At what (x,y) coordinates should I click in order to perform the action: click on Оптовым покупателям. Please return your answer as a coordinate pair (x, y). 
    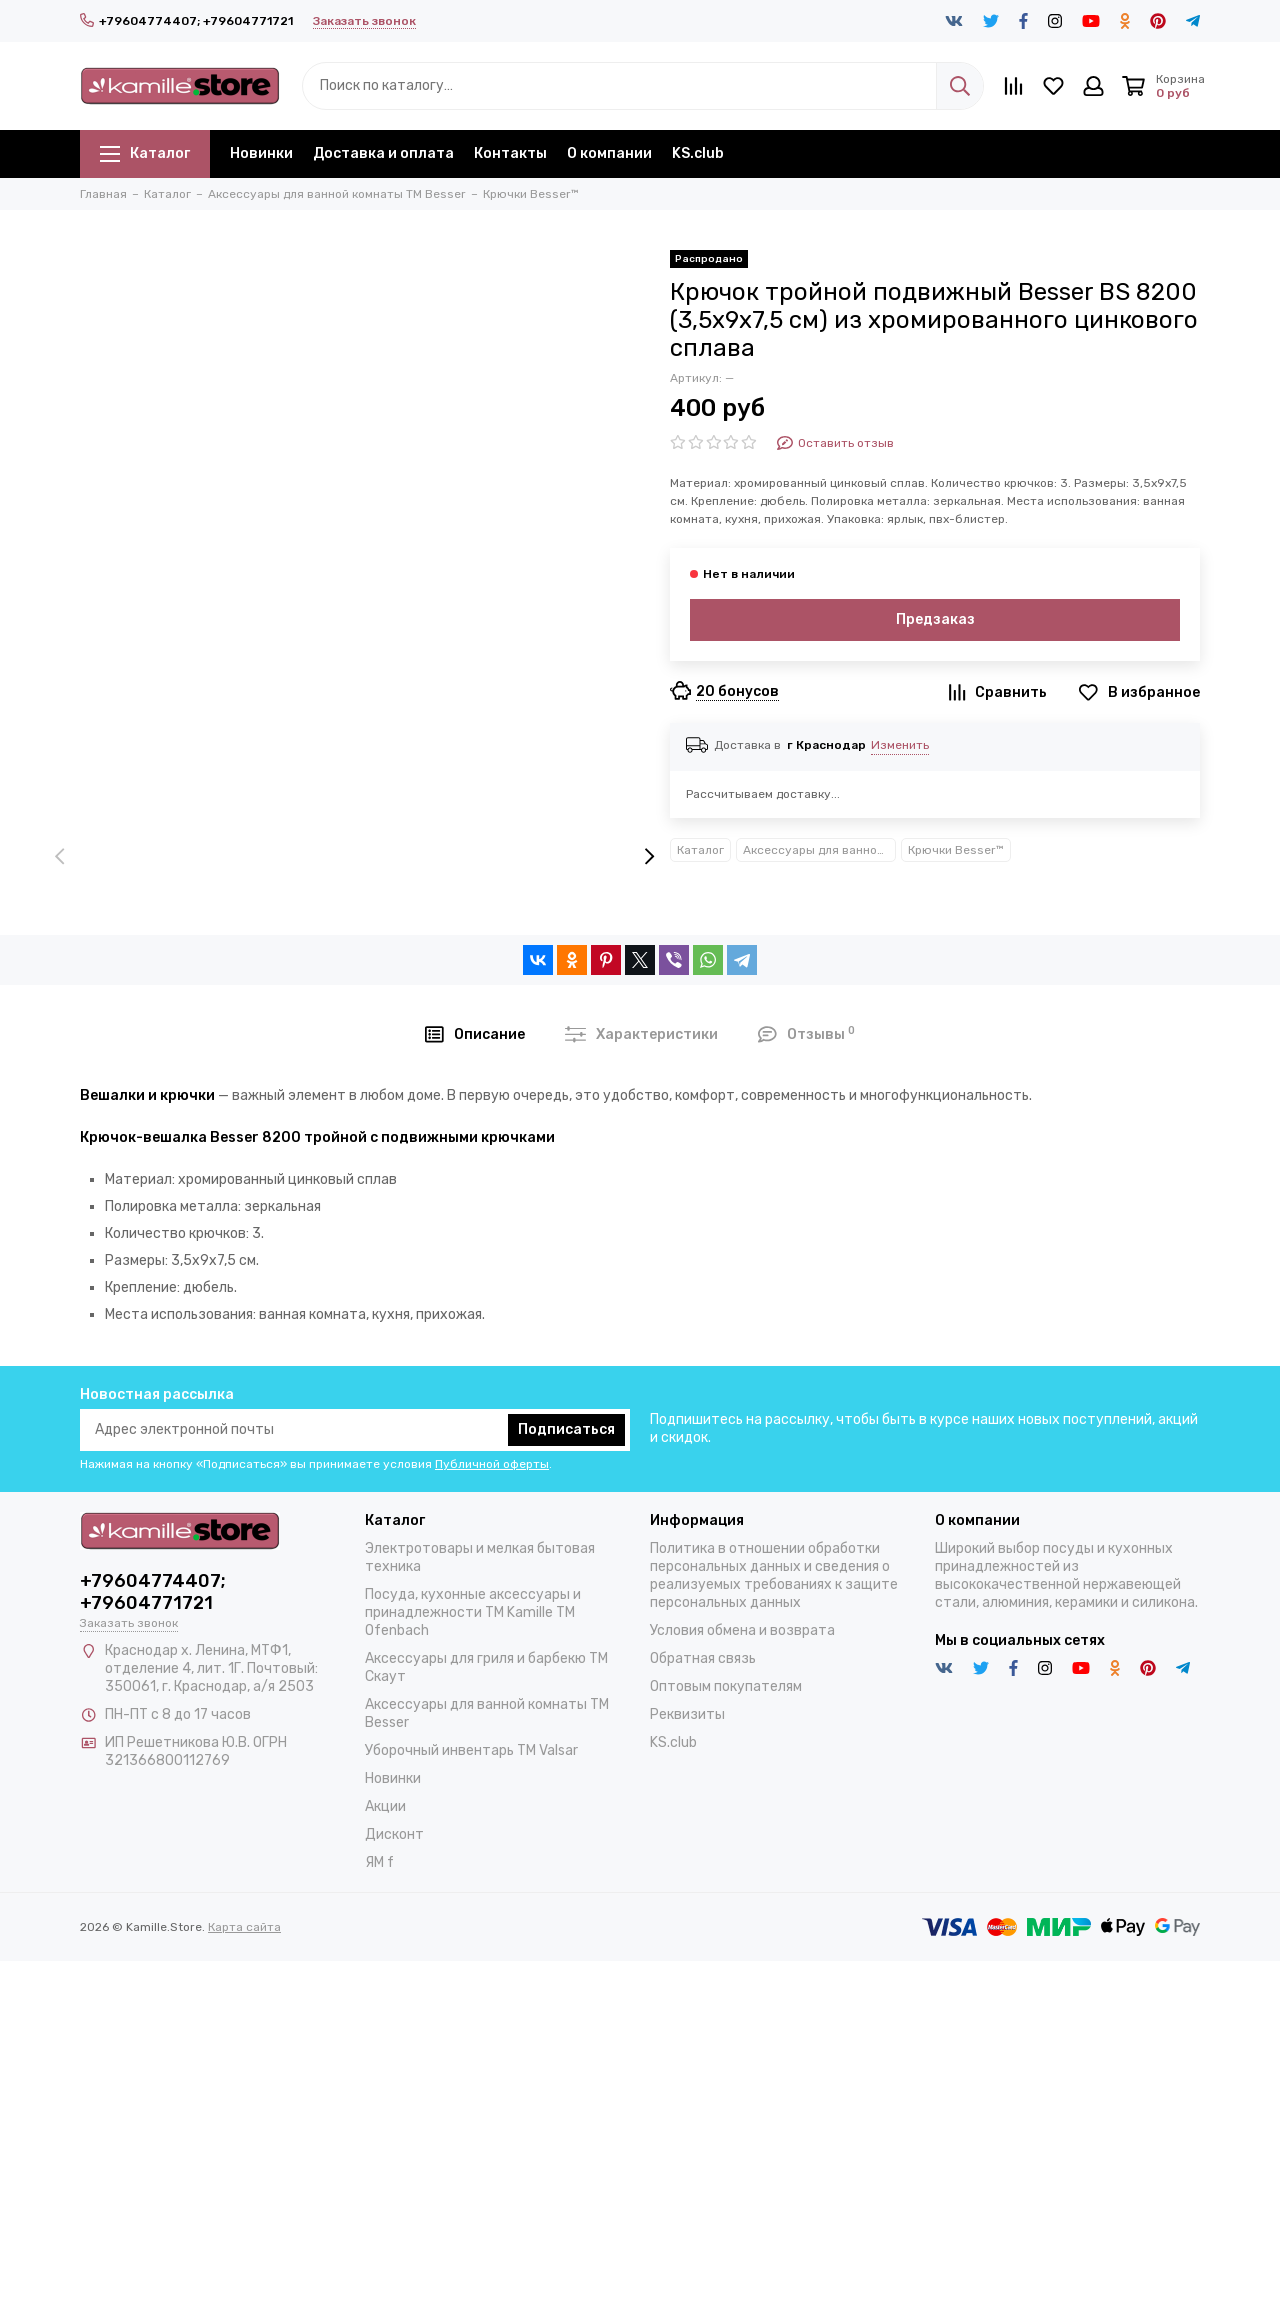
    Looking at the image, I should click on (726, 1686).